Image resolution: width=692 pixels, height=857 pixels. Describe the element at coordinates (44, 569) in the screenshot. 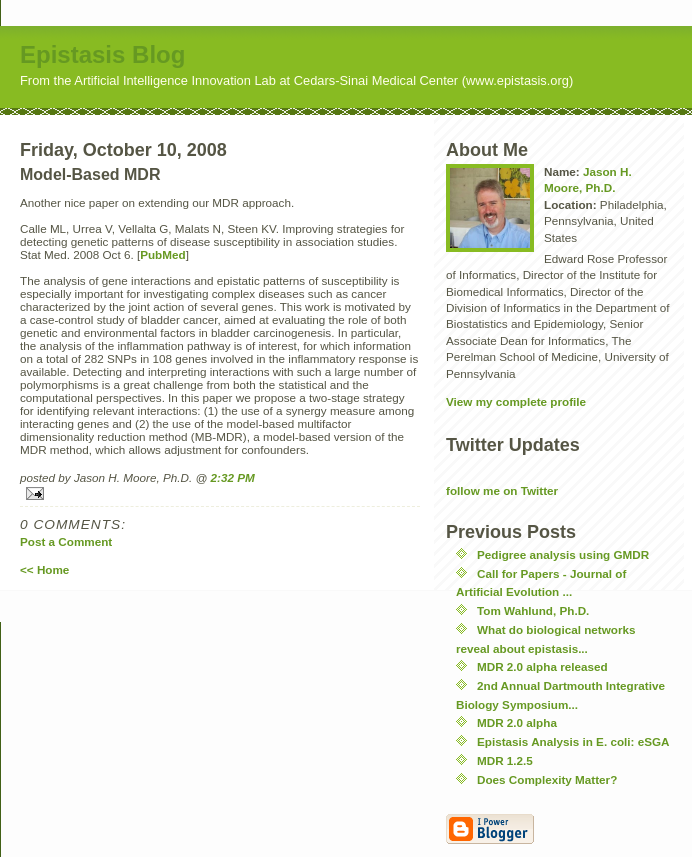

I see `<< Home` at that location.